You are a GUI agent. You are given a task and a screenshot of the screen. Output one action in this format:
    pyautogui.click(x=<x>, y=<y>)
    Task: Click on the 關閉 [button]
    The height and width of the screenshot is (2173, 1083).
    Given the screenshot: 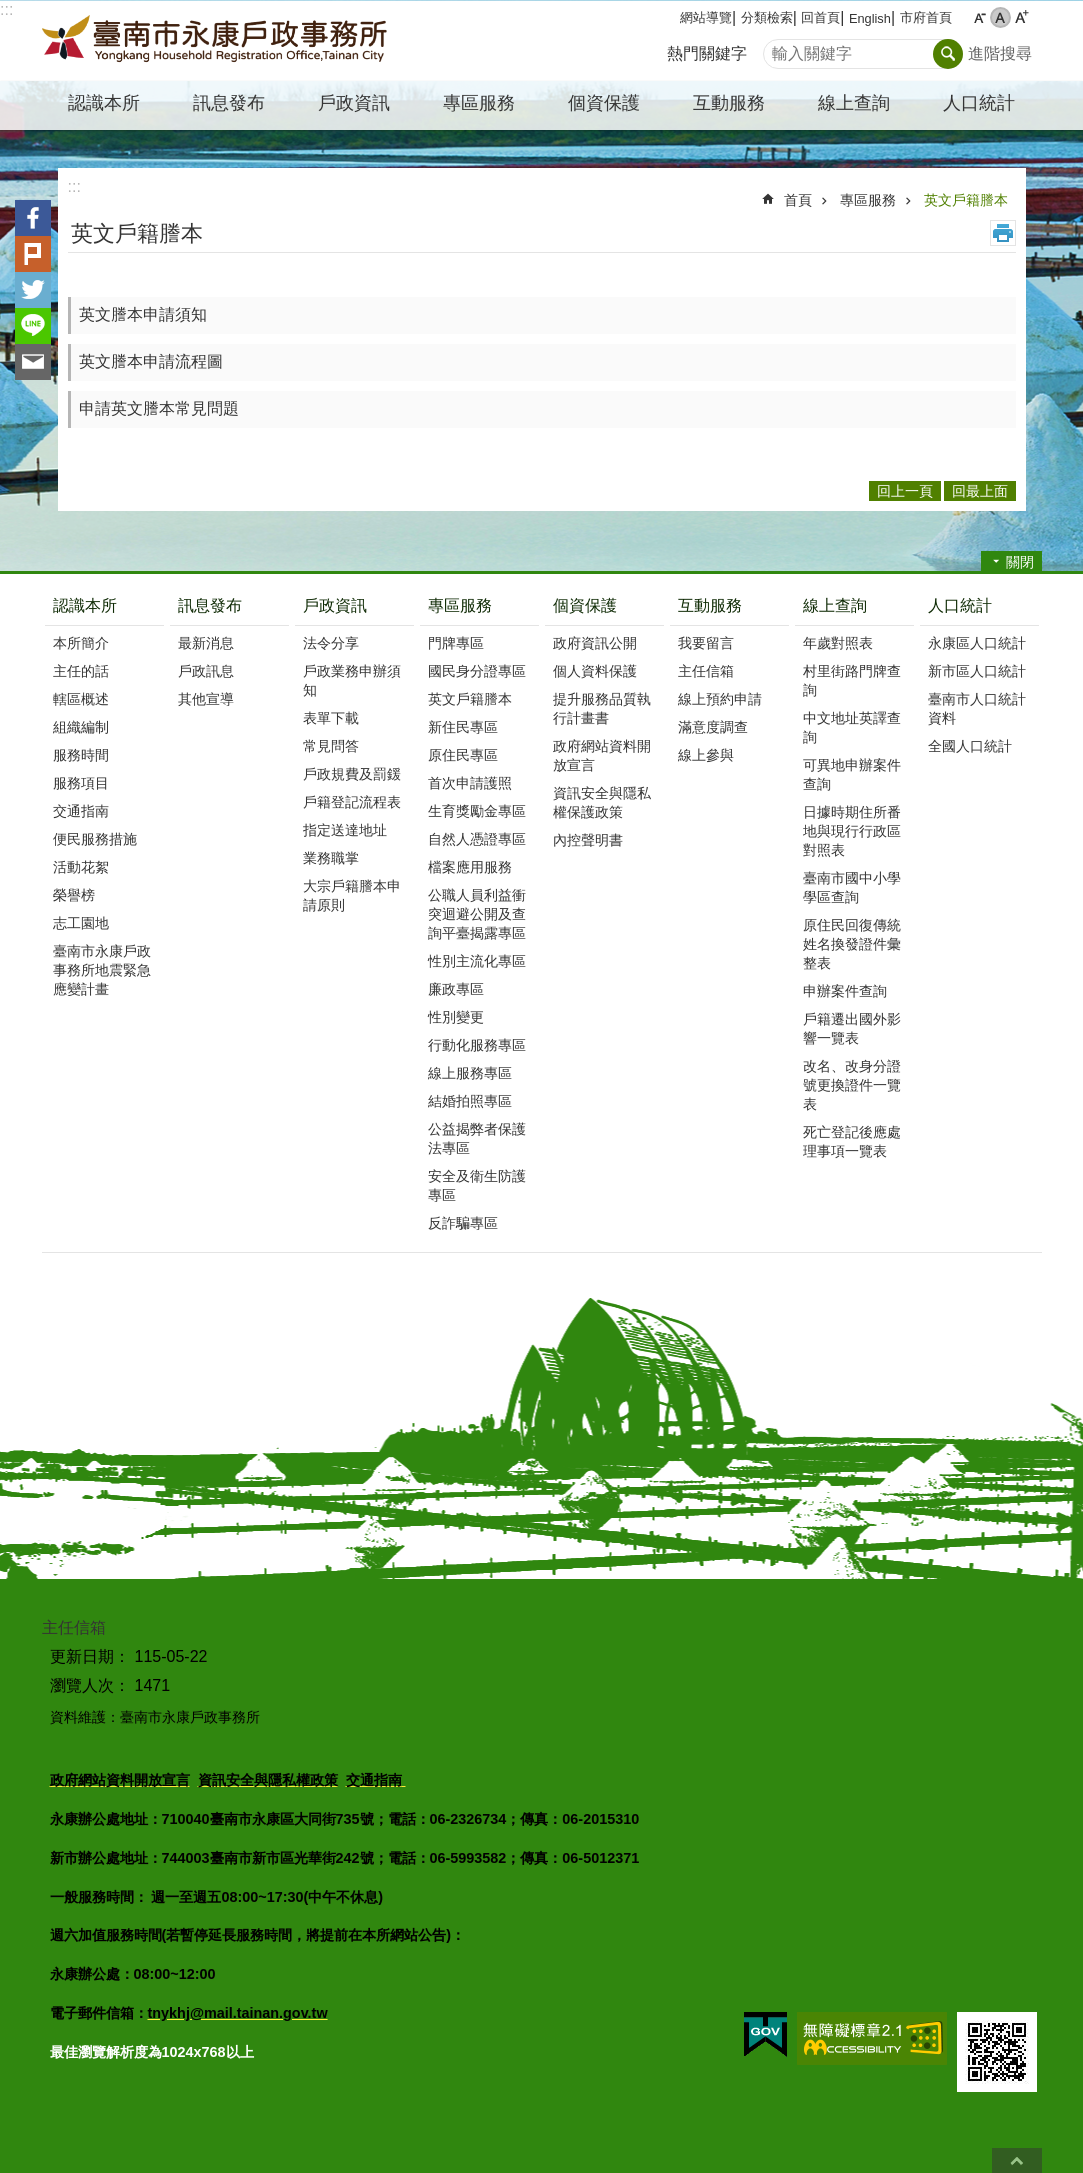 What is the action you would take?
    pyautogui.click(x=1020, y=562)
    